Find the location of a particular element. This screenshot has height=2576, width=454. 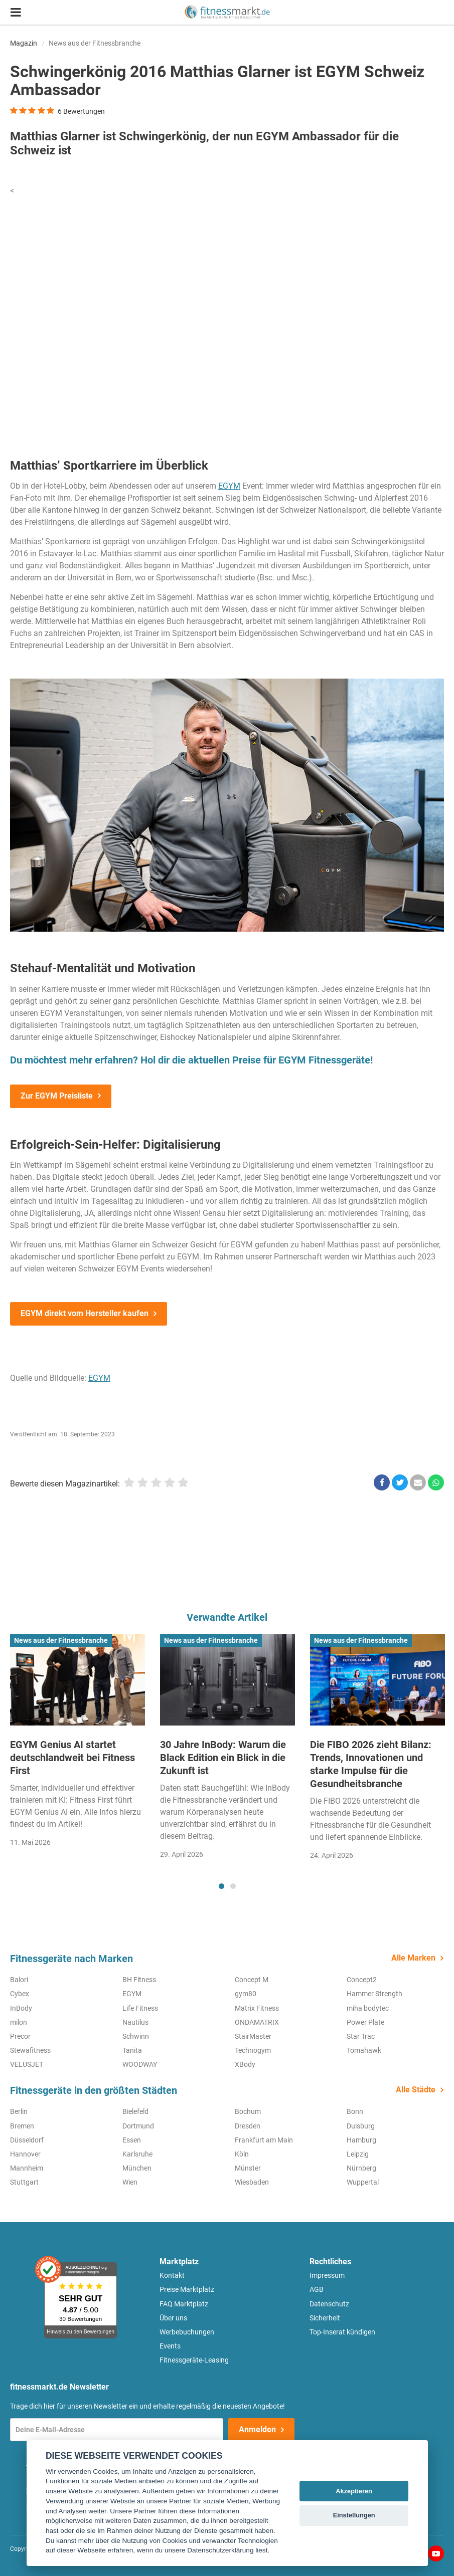

BH Fitness is located at coordinates (139, 1980).